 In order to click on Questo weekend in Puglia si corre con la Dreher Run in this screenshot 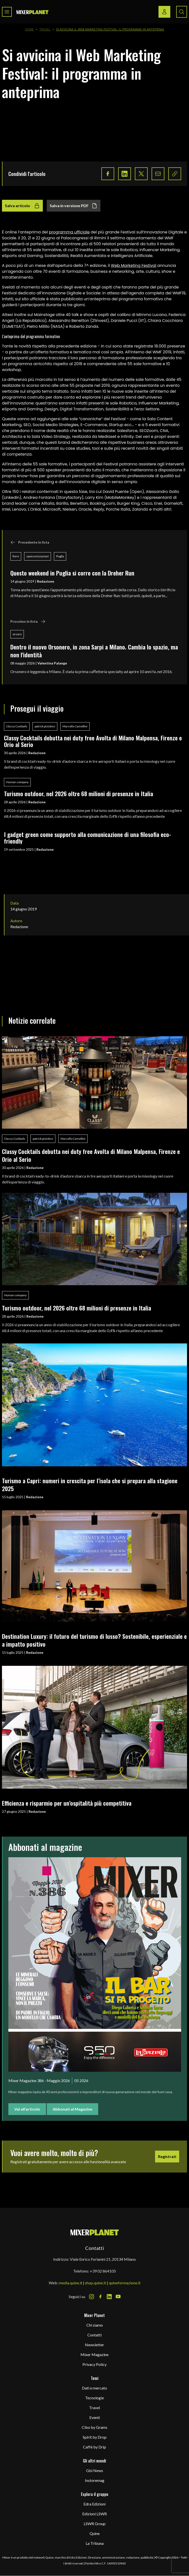, I will do `click(72, 572)`.